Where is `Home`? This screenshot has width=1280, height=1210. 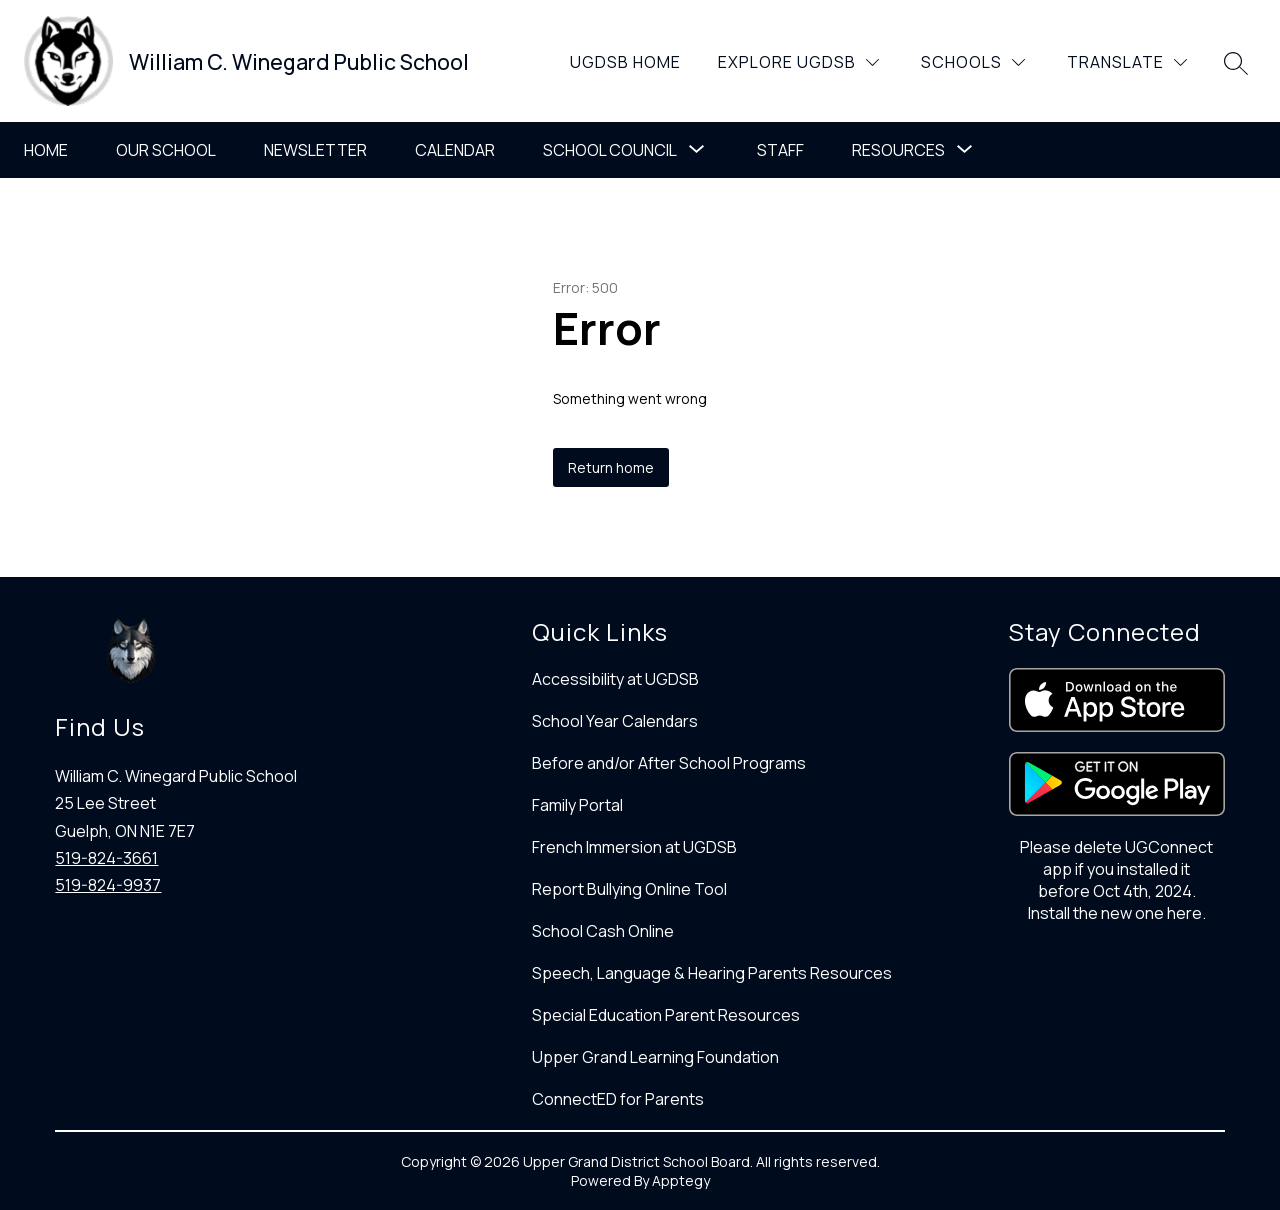
Home is located at coordinates (46, 150).